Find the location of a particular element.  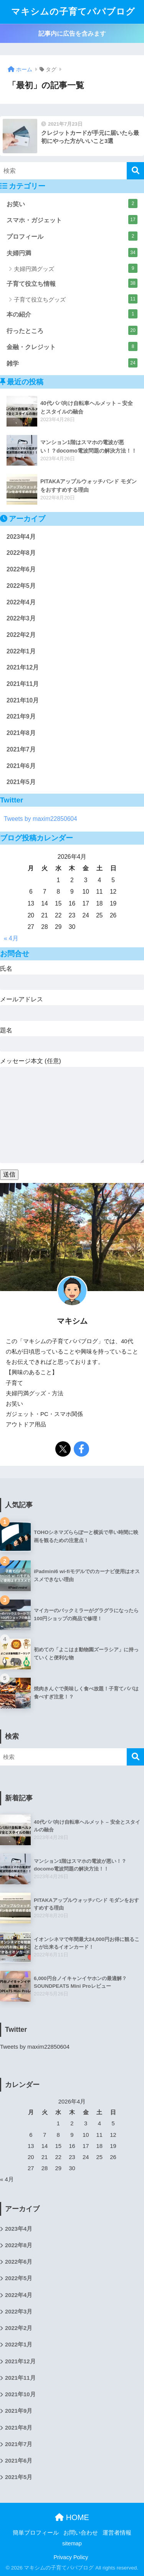

プロフィール is located at coordinates (72, 236).